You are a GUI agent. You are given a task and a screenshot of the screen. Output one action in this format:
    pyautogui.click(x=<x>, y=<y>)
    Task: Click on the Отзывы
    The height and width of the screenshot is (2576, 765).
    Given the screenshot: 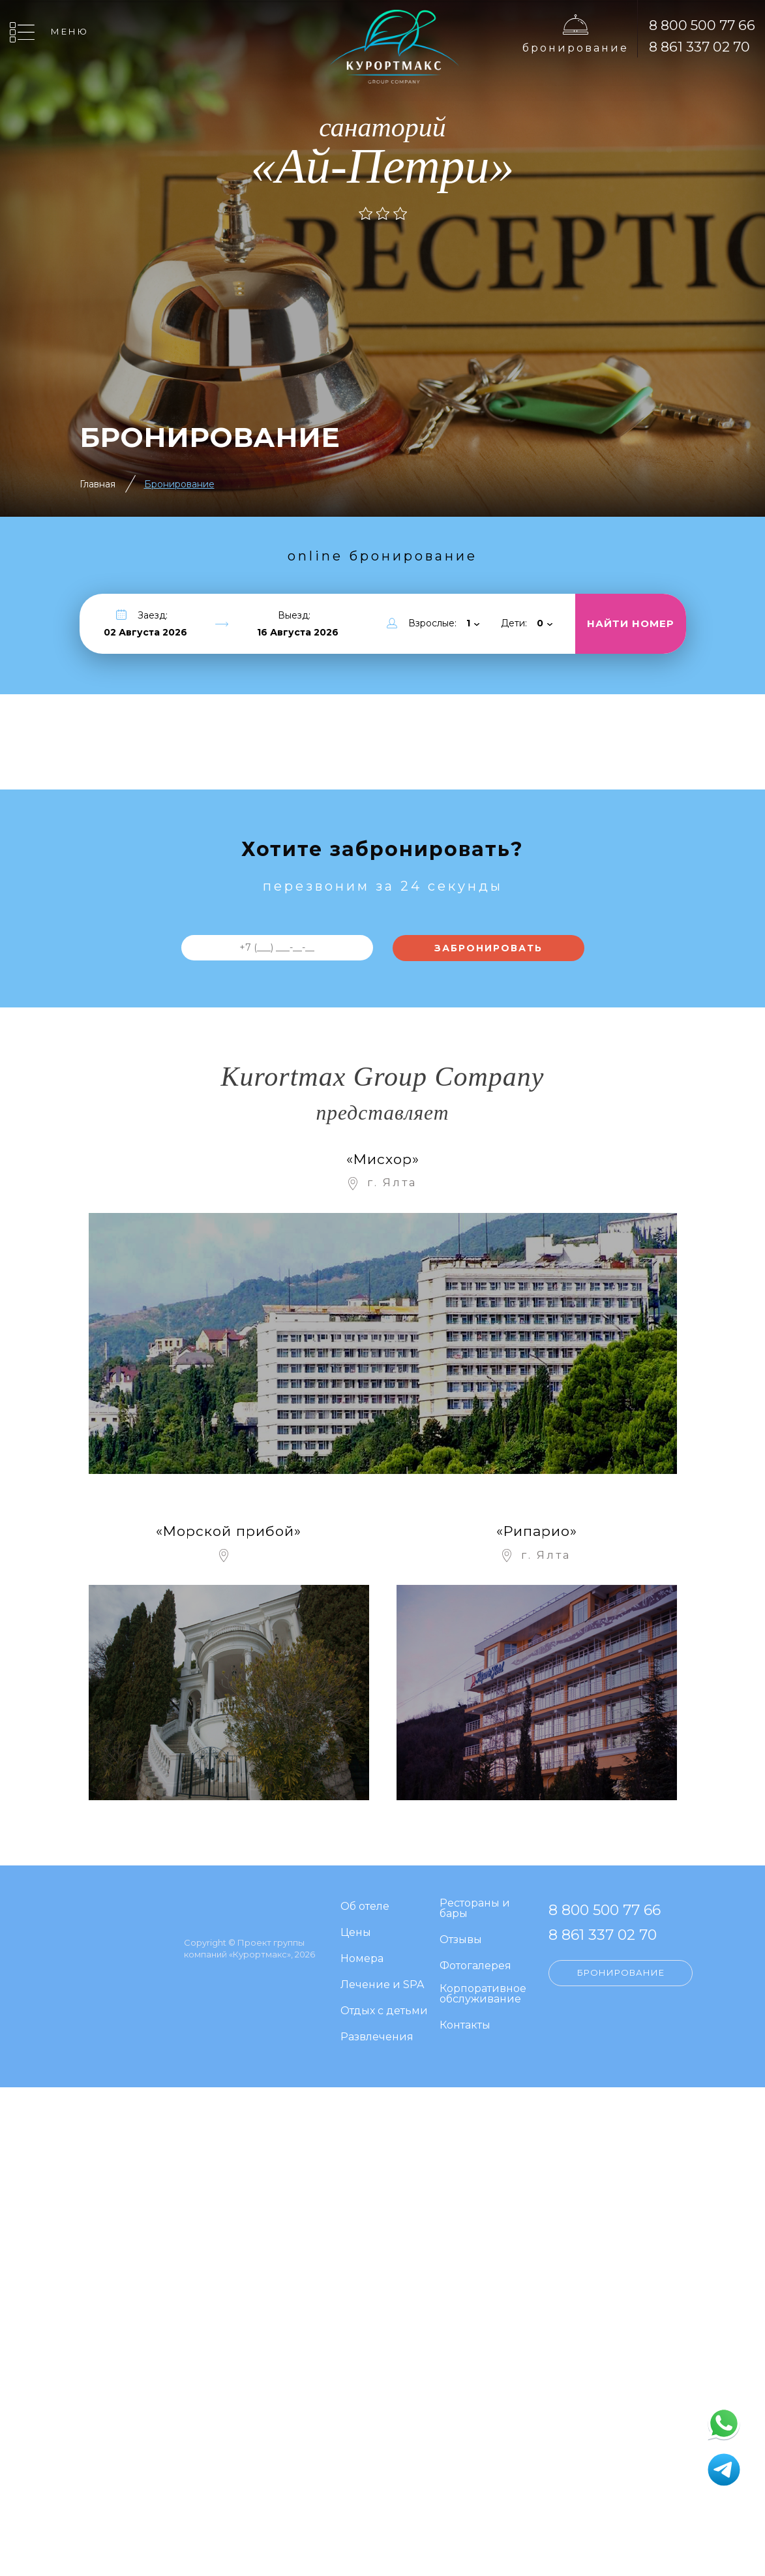 What is the action you would take?
    pyautogui.click(x=461, y=1940)
    